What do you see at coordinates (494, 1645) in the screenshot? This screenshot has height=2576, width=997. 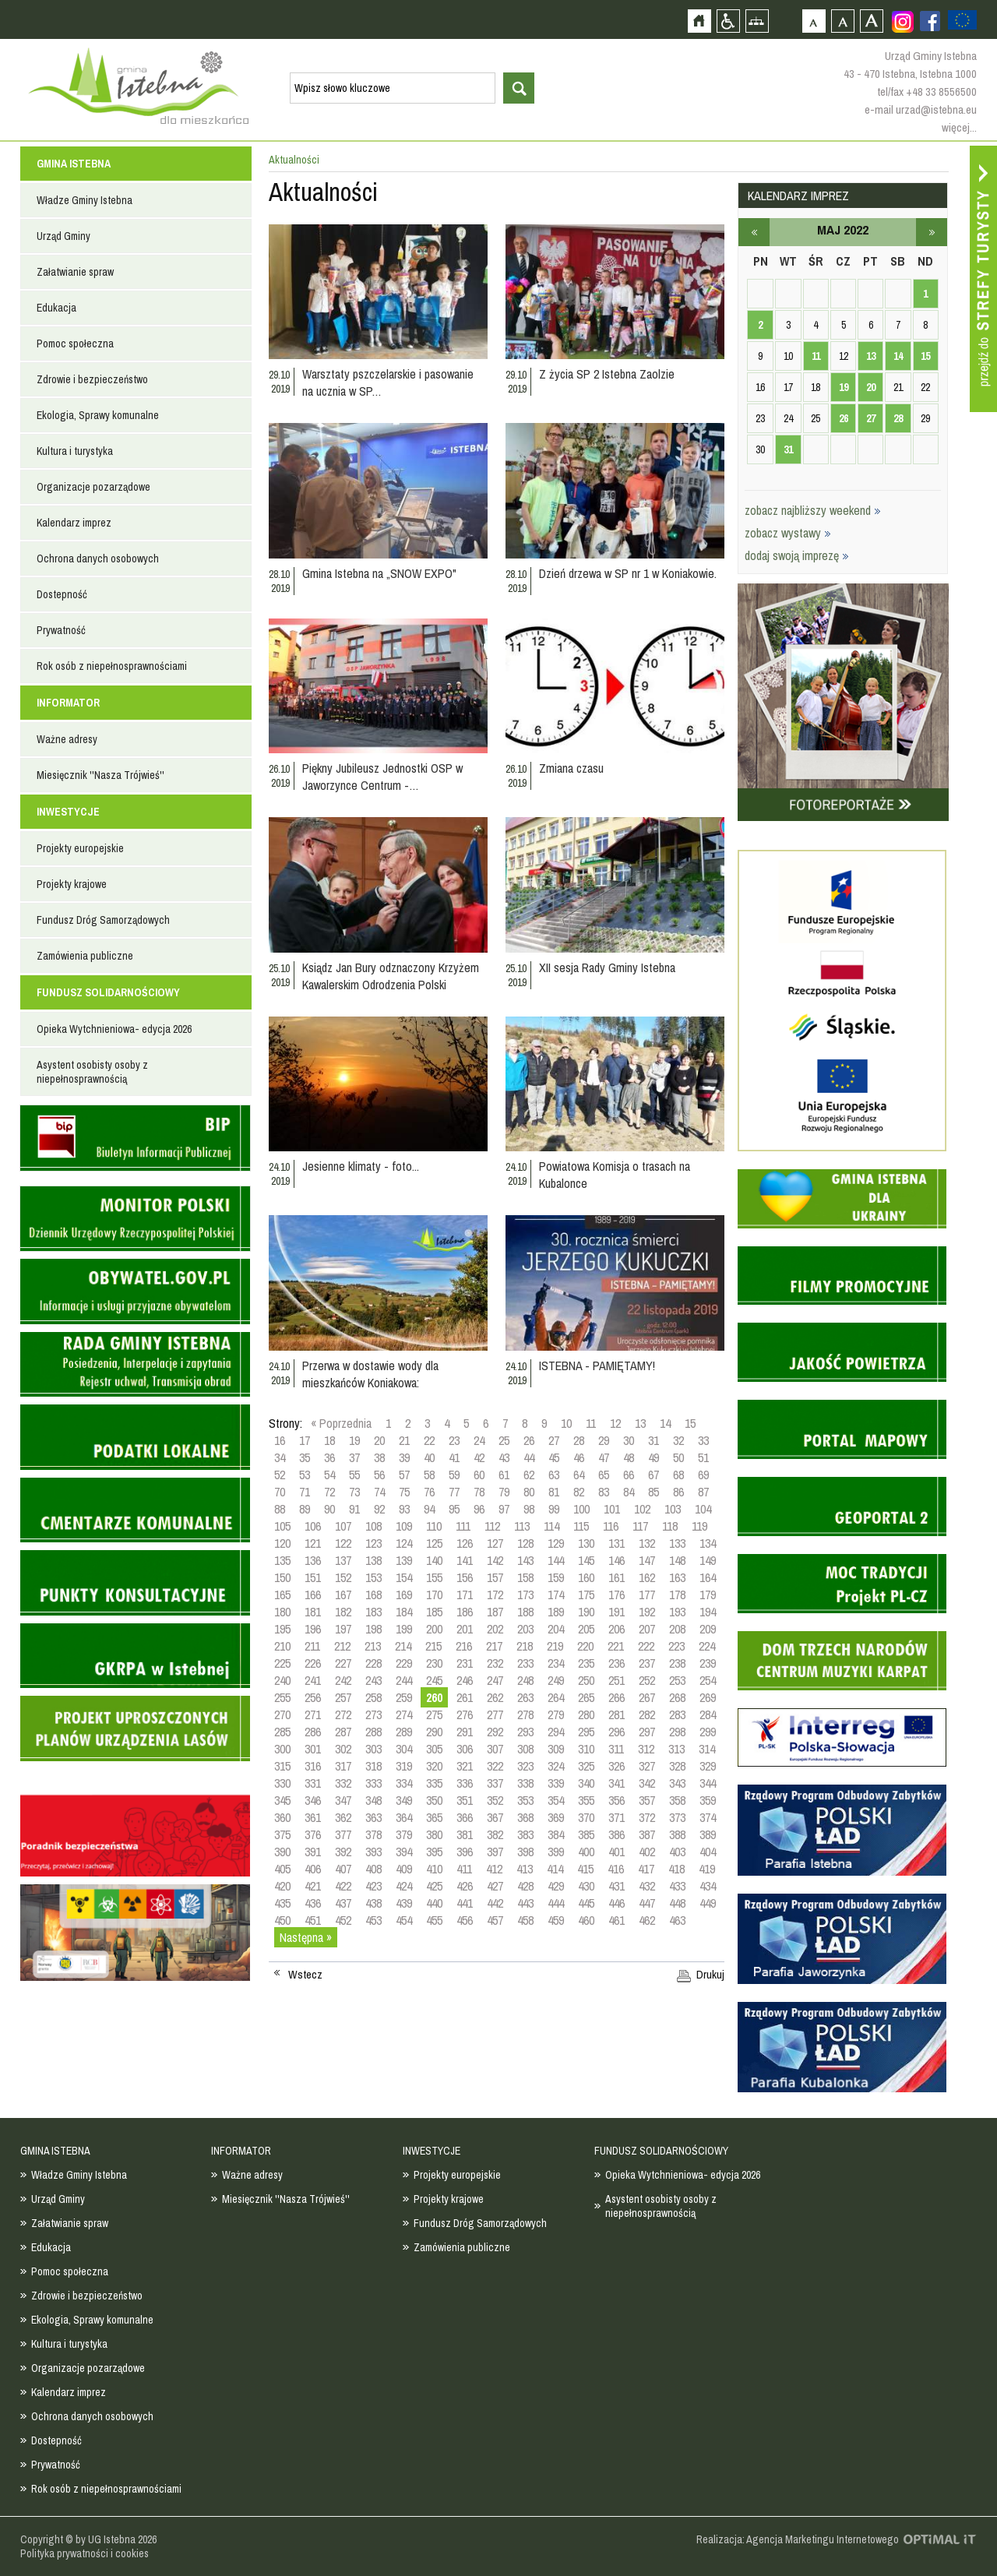 I see `217` at bounding box center [494, 1645].